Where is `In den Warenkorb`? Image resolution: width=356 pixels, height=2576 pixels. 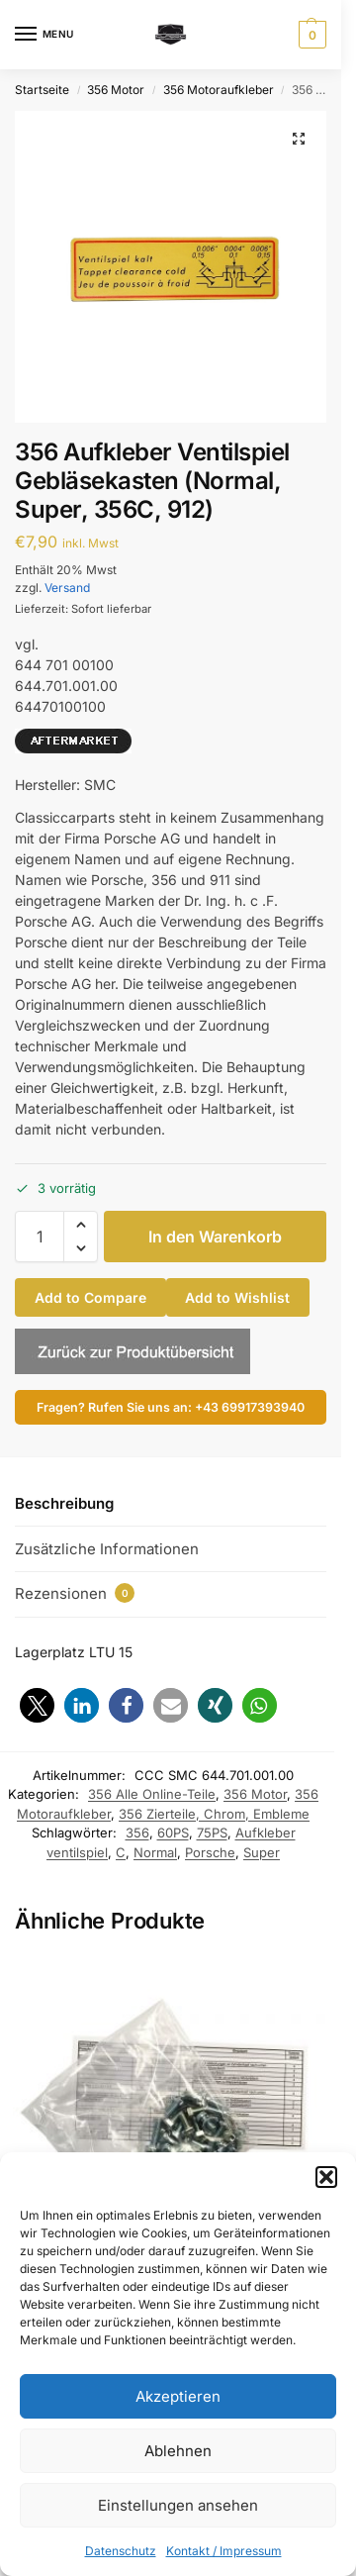
In den Warenkorb is located at coordinates (215, 1236).